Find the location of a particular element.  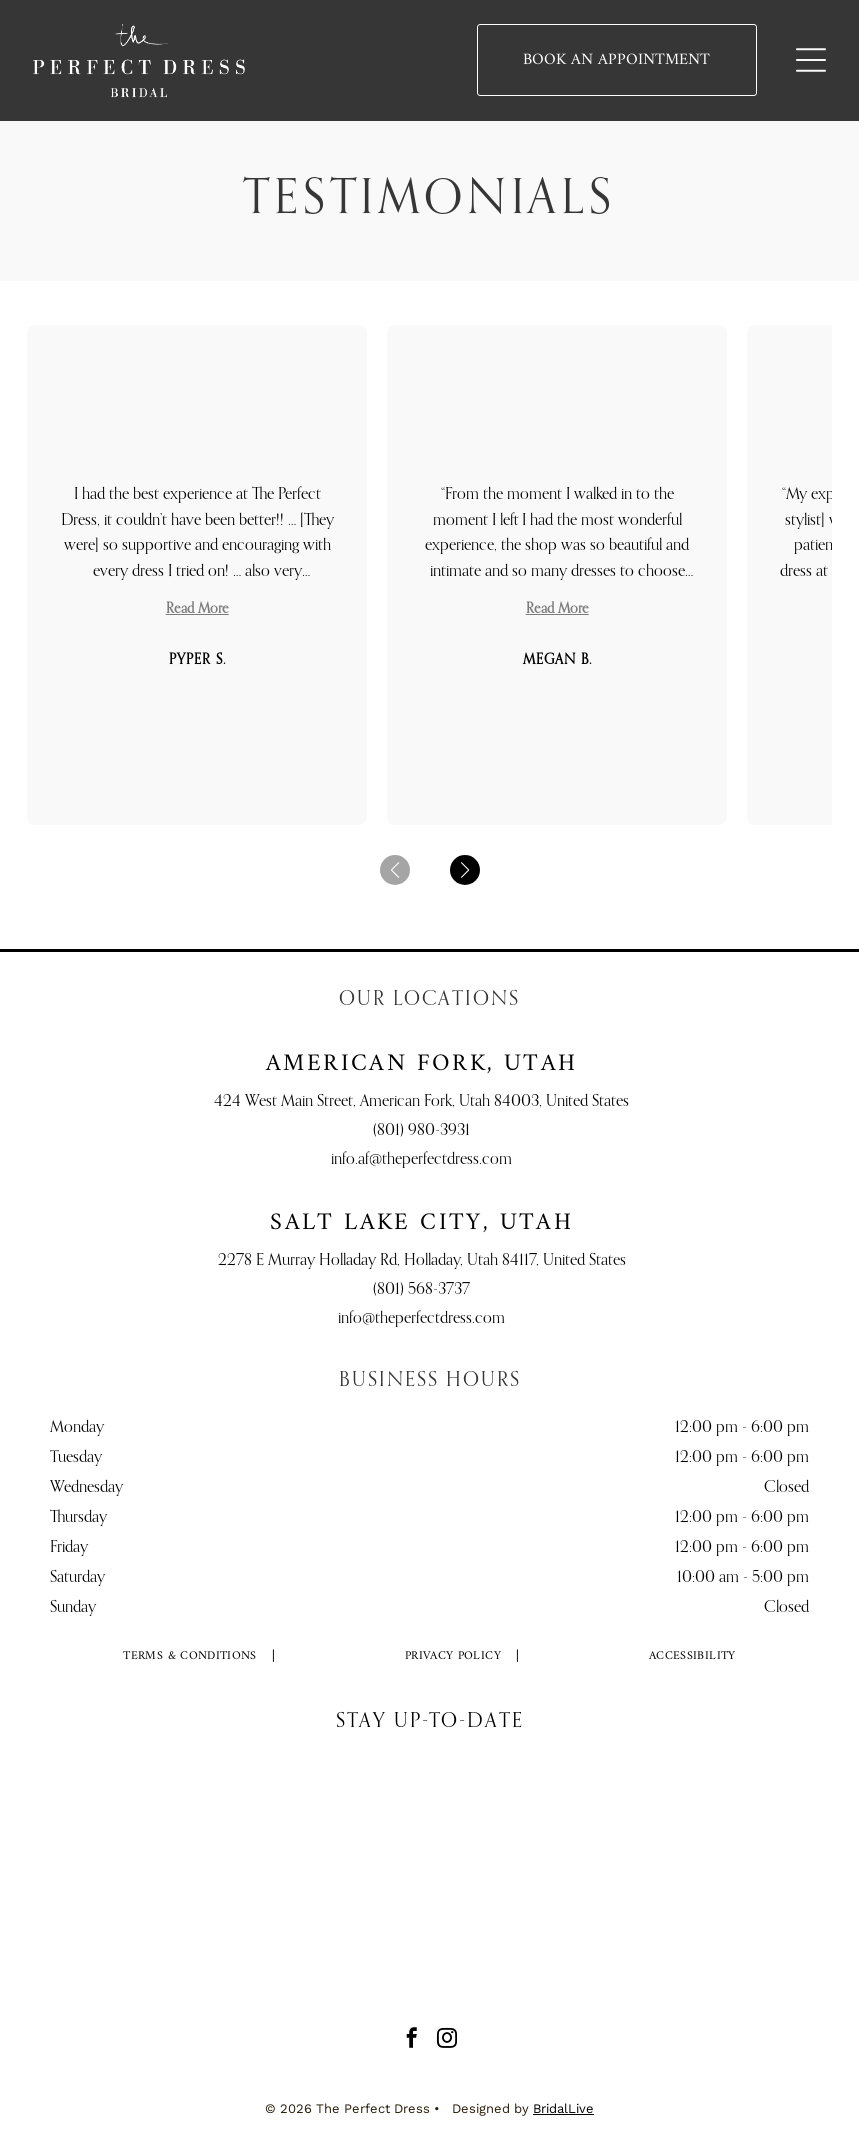

info@theperfectdress.com is located at coordinates (421, 1319).